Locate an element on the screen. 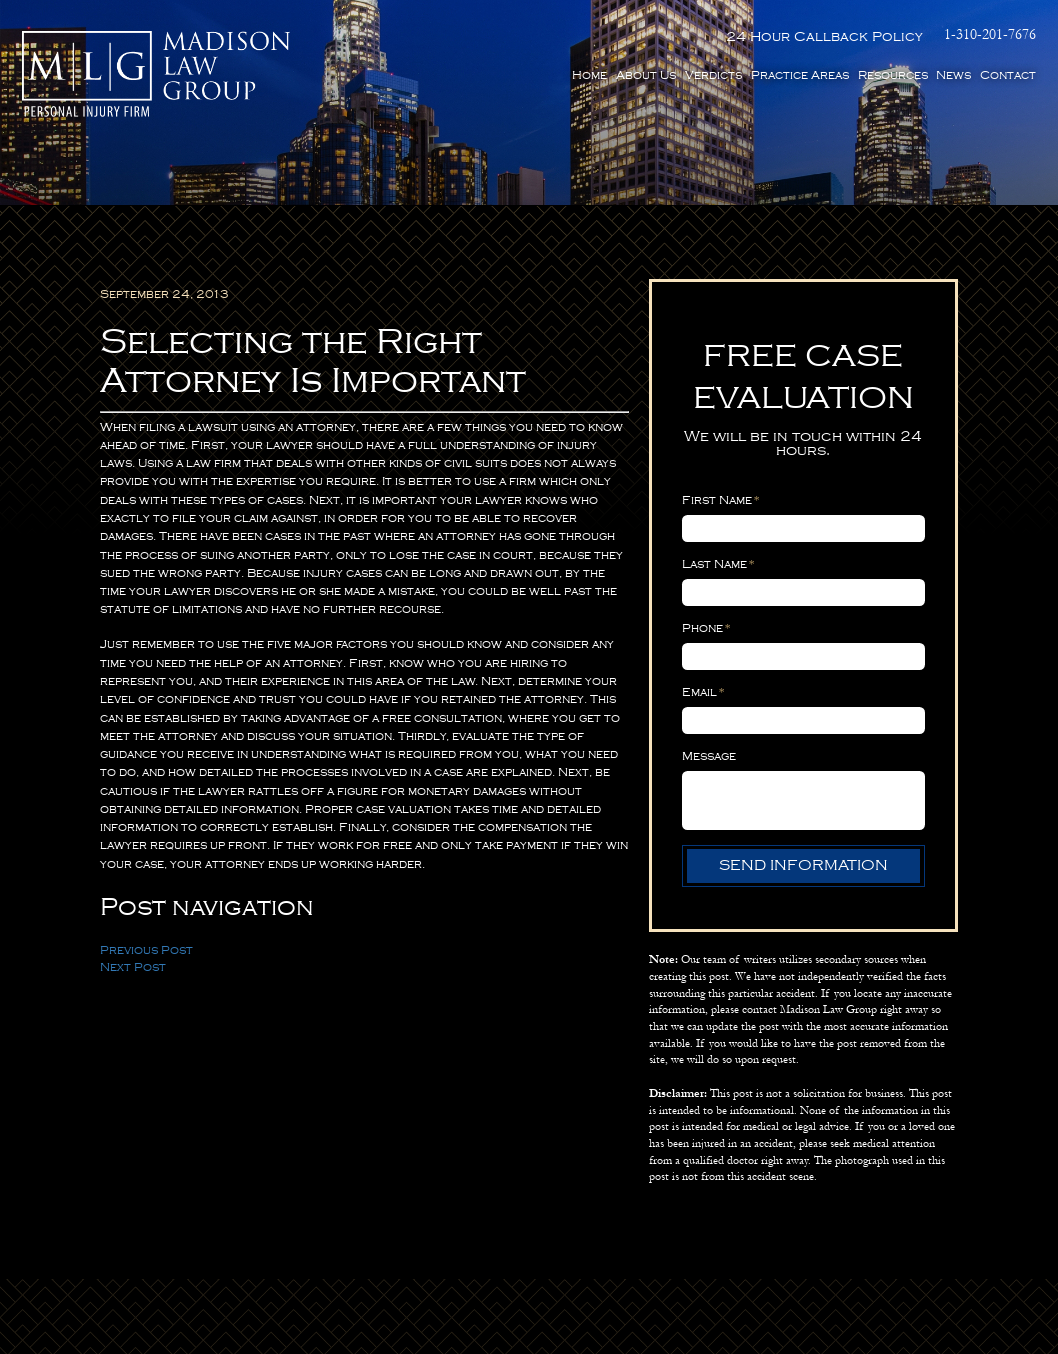  Next Post is located at coordinates (133, 967).